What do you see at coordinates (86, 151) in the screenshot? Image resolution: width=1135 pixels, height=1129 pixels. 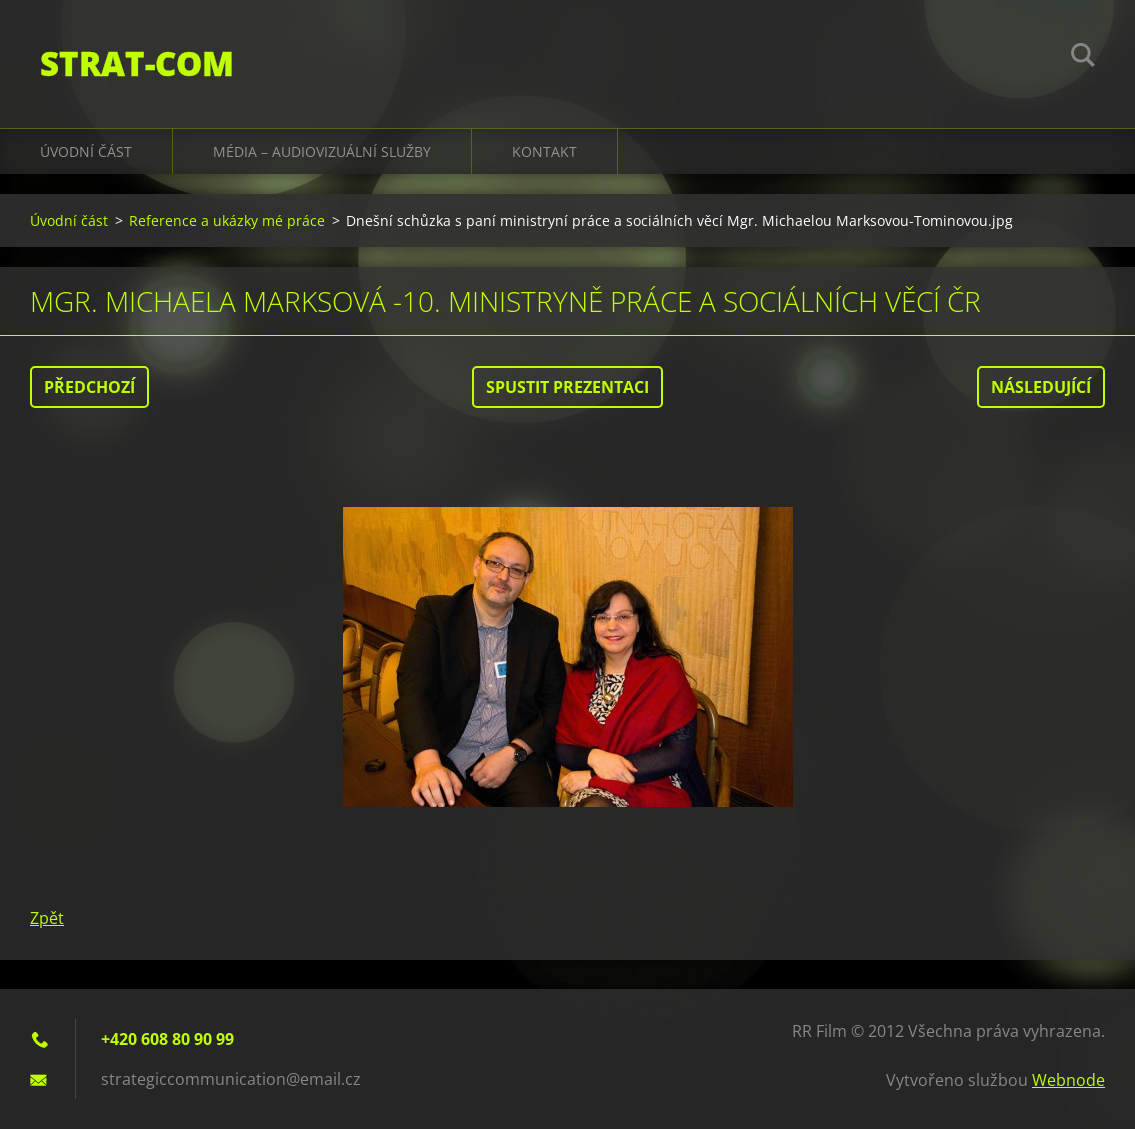 I see `Úvodní část` at bounding box center [86, 151].